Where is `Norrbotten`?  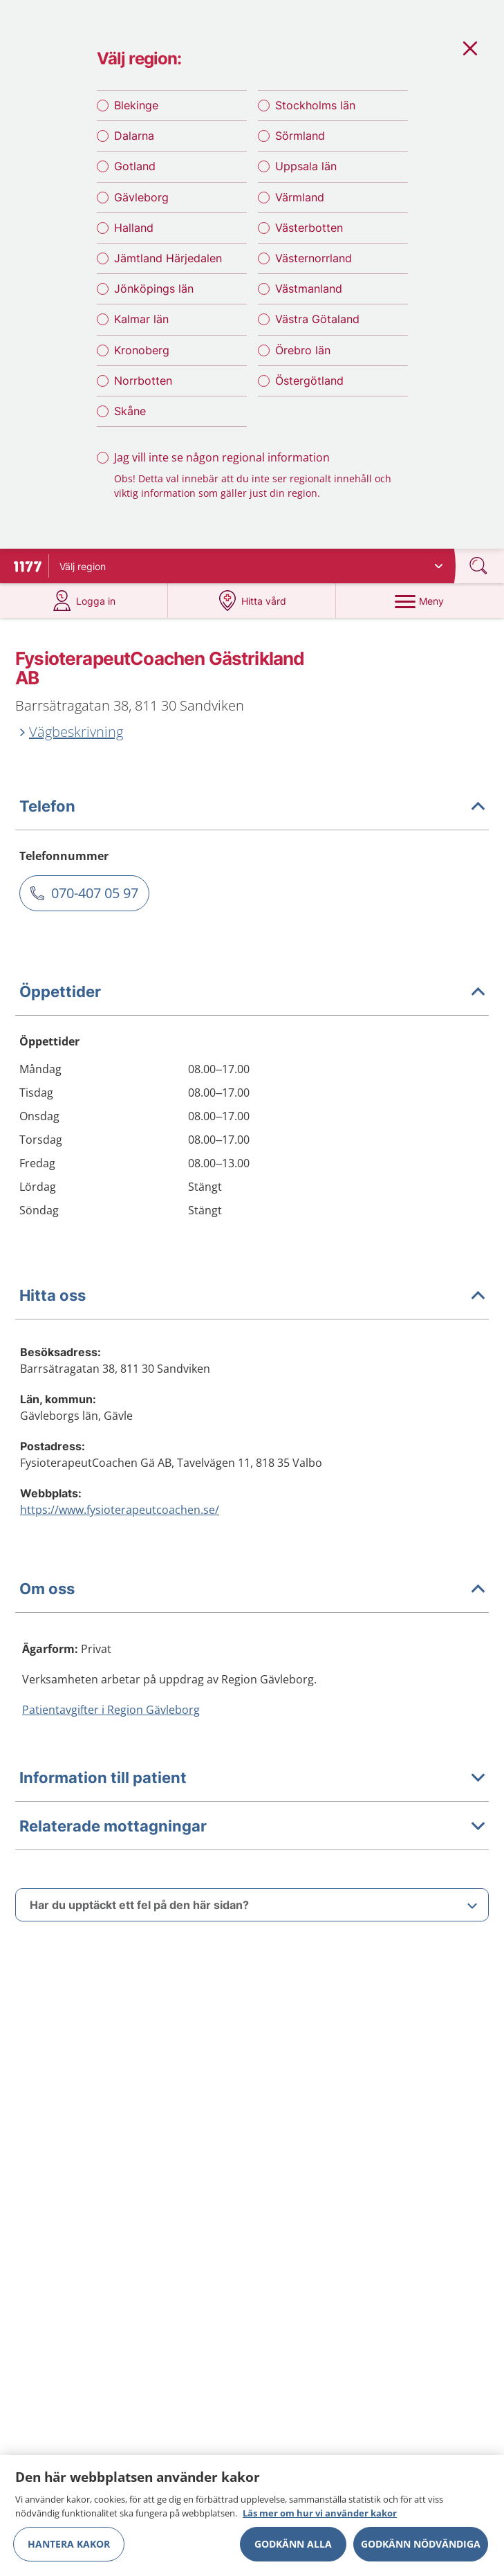
Norrbotten is located at coordinates (143, 380).